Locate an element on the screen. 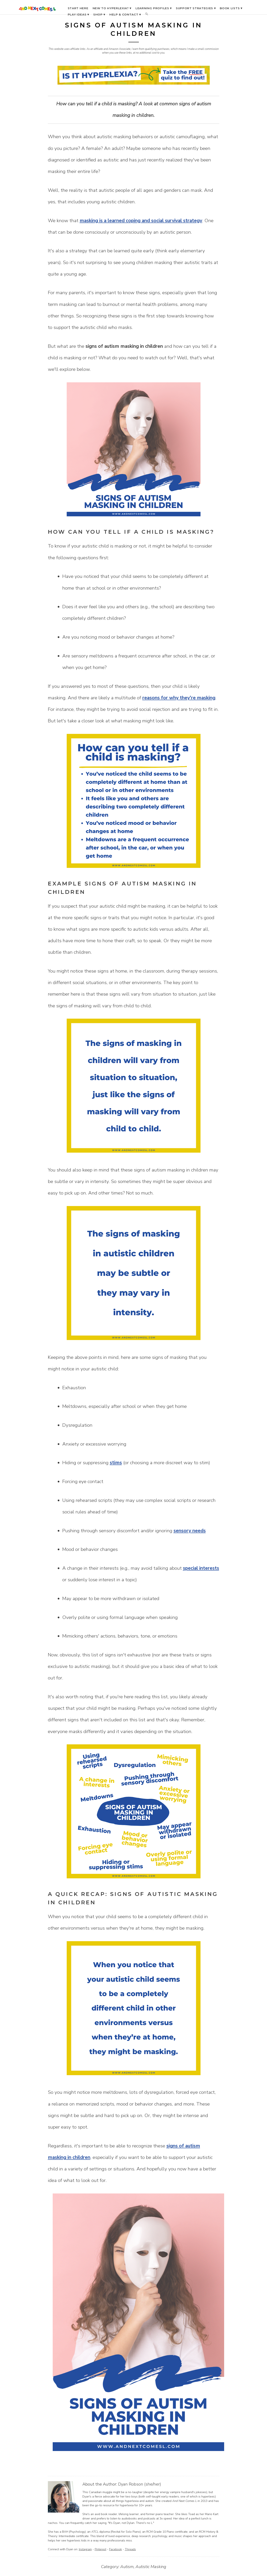 Image resolution: width=267 pixels, height=2576 pixels. START HERE is located at coordinates (78, 8).